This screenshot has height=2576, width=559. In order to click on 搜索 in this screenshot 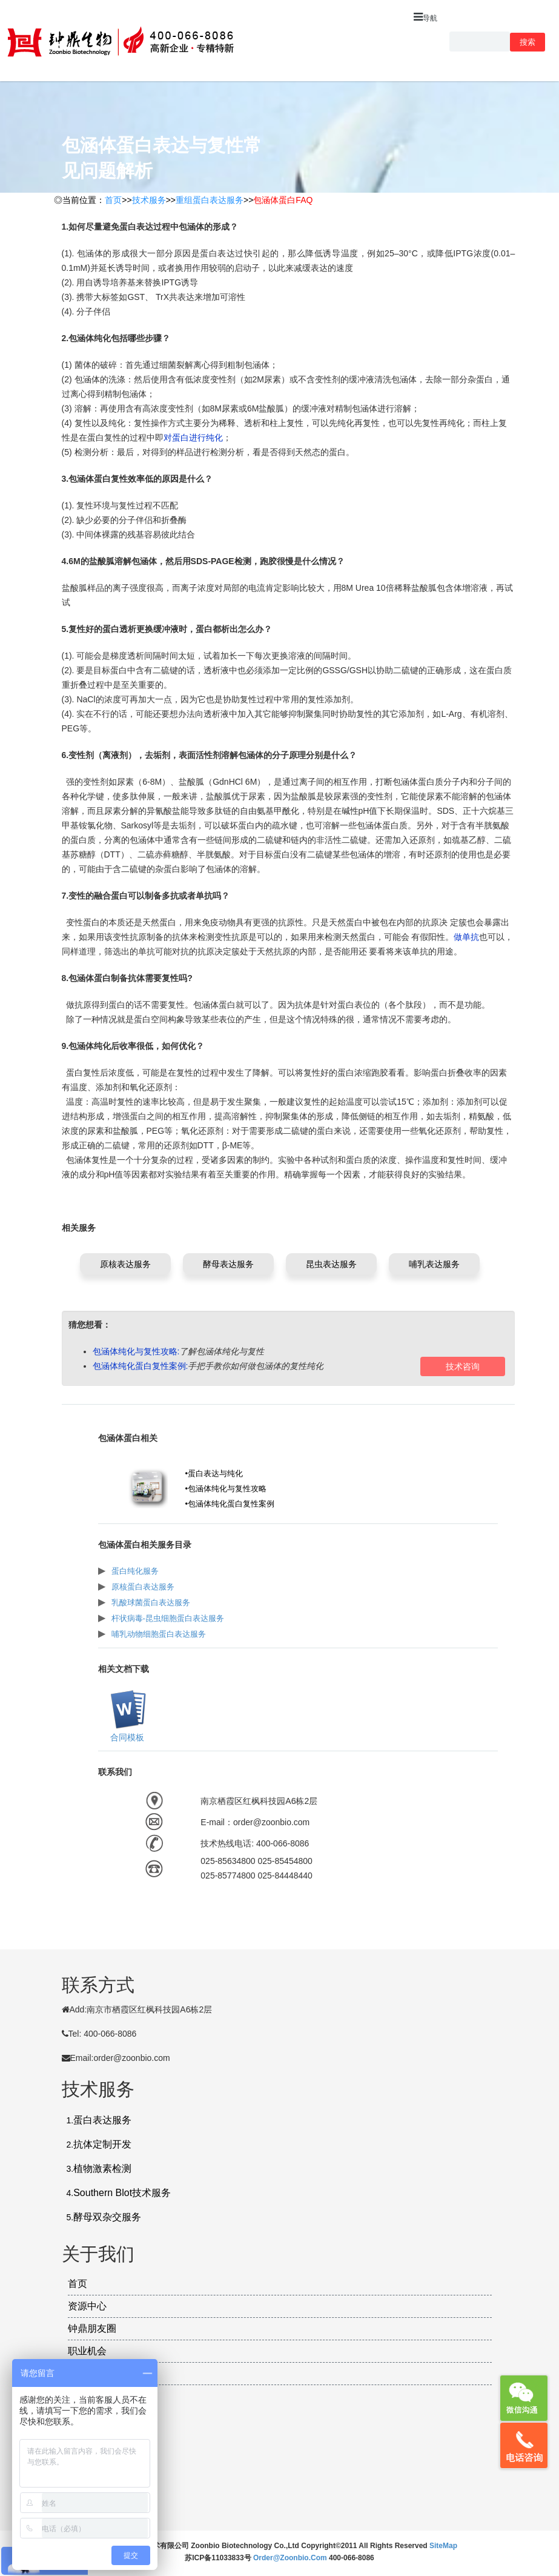, I will do `click(527, 42)`.